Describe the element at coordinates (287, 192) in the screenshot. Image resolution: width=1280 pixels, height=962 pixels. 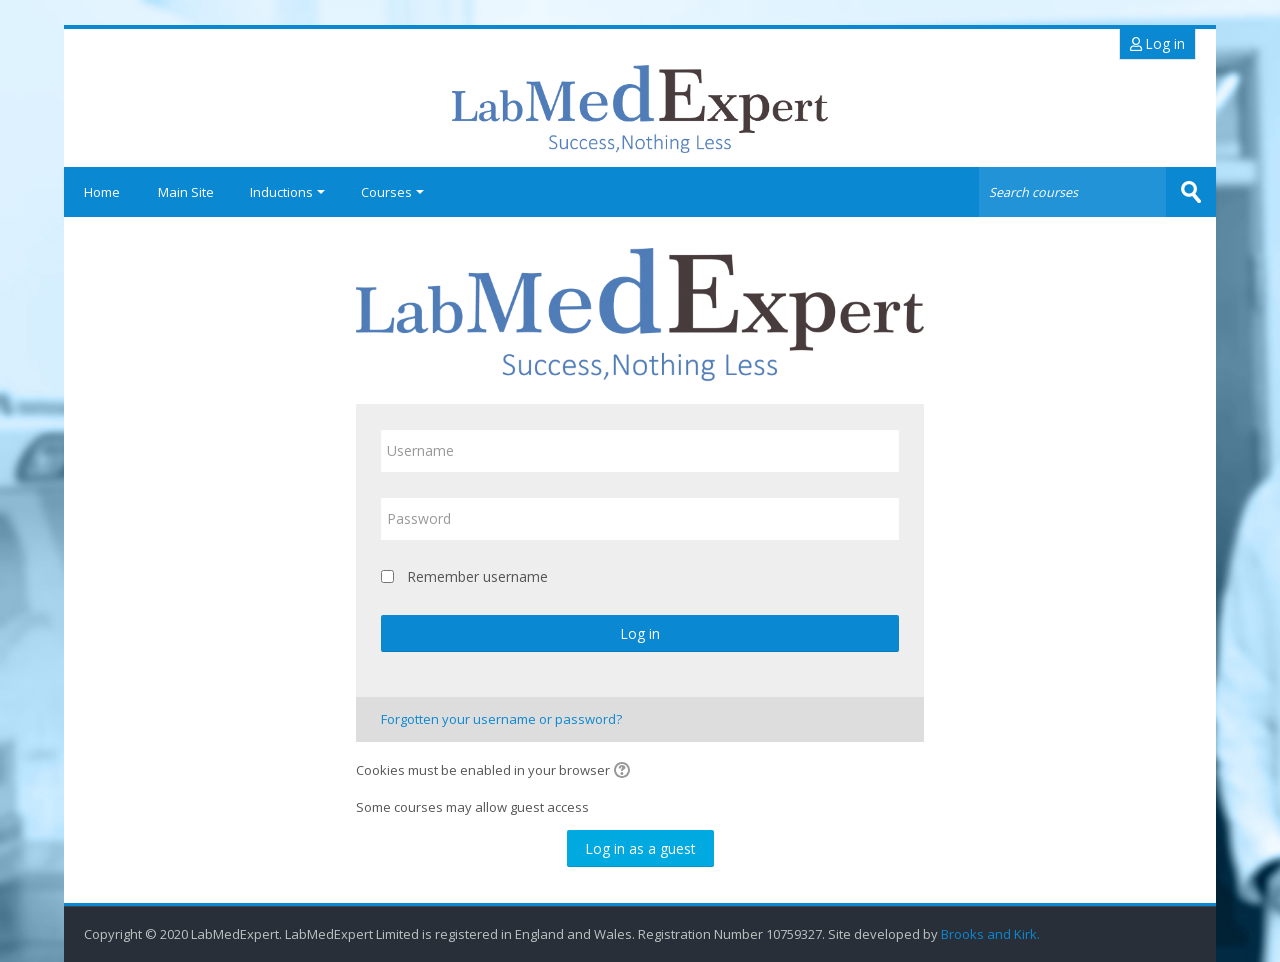
I see `Inductions` at that location.